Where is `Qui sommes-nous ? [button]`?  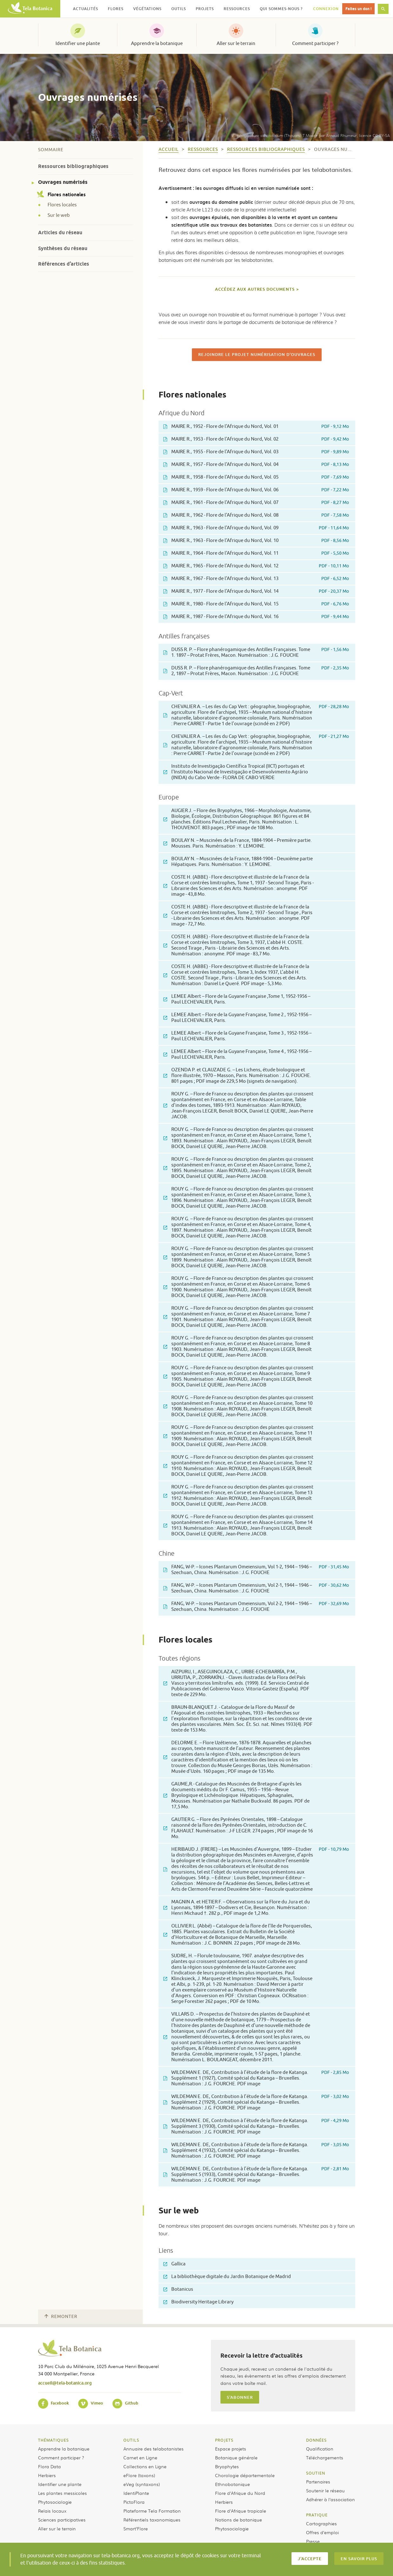
Qui sommes-nous ? [button] is located at coordinates (281, 8).